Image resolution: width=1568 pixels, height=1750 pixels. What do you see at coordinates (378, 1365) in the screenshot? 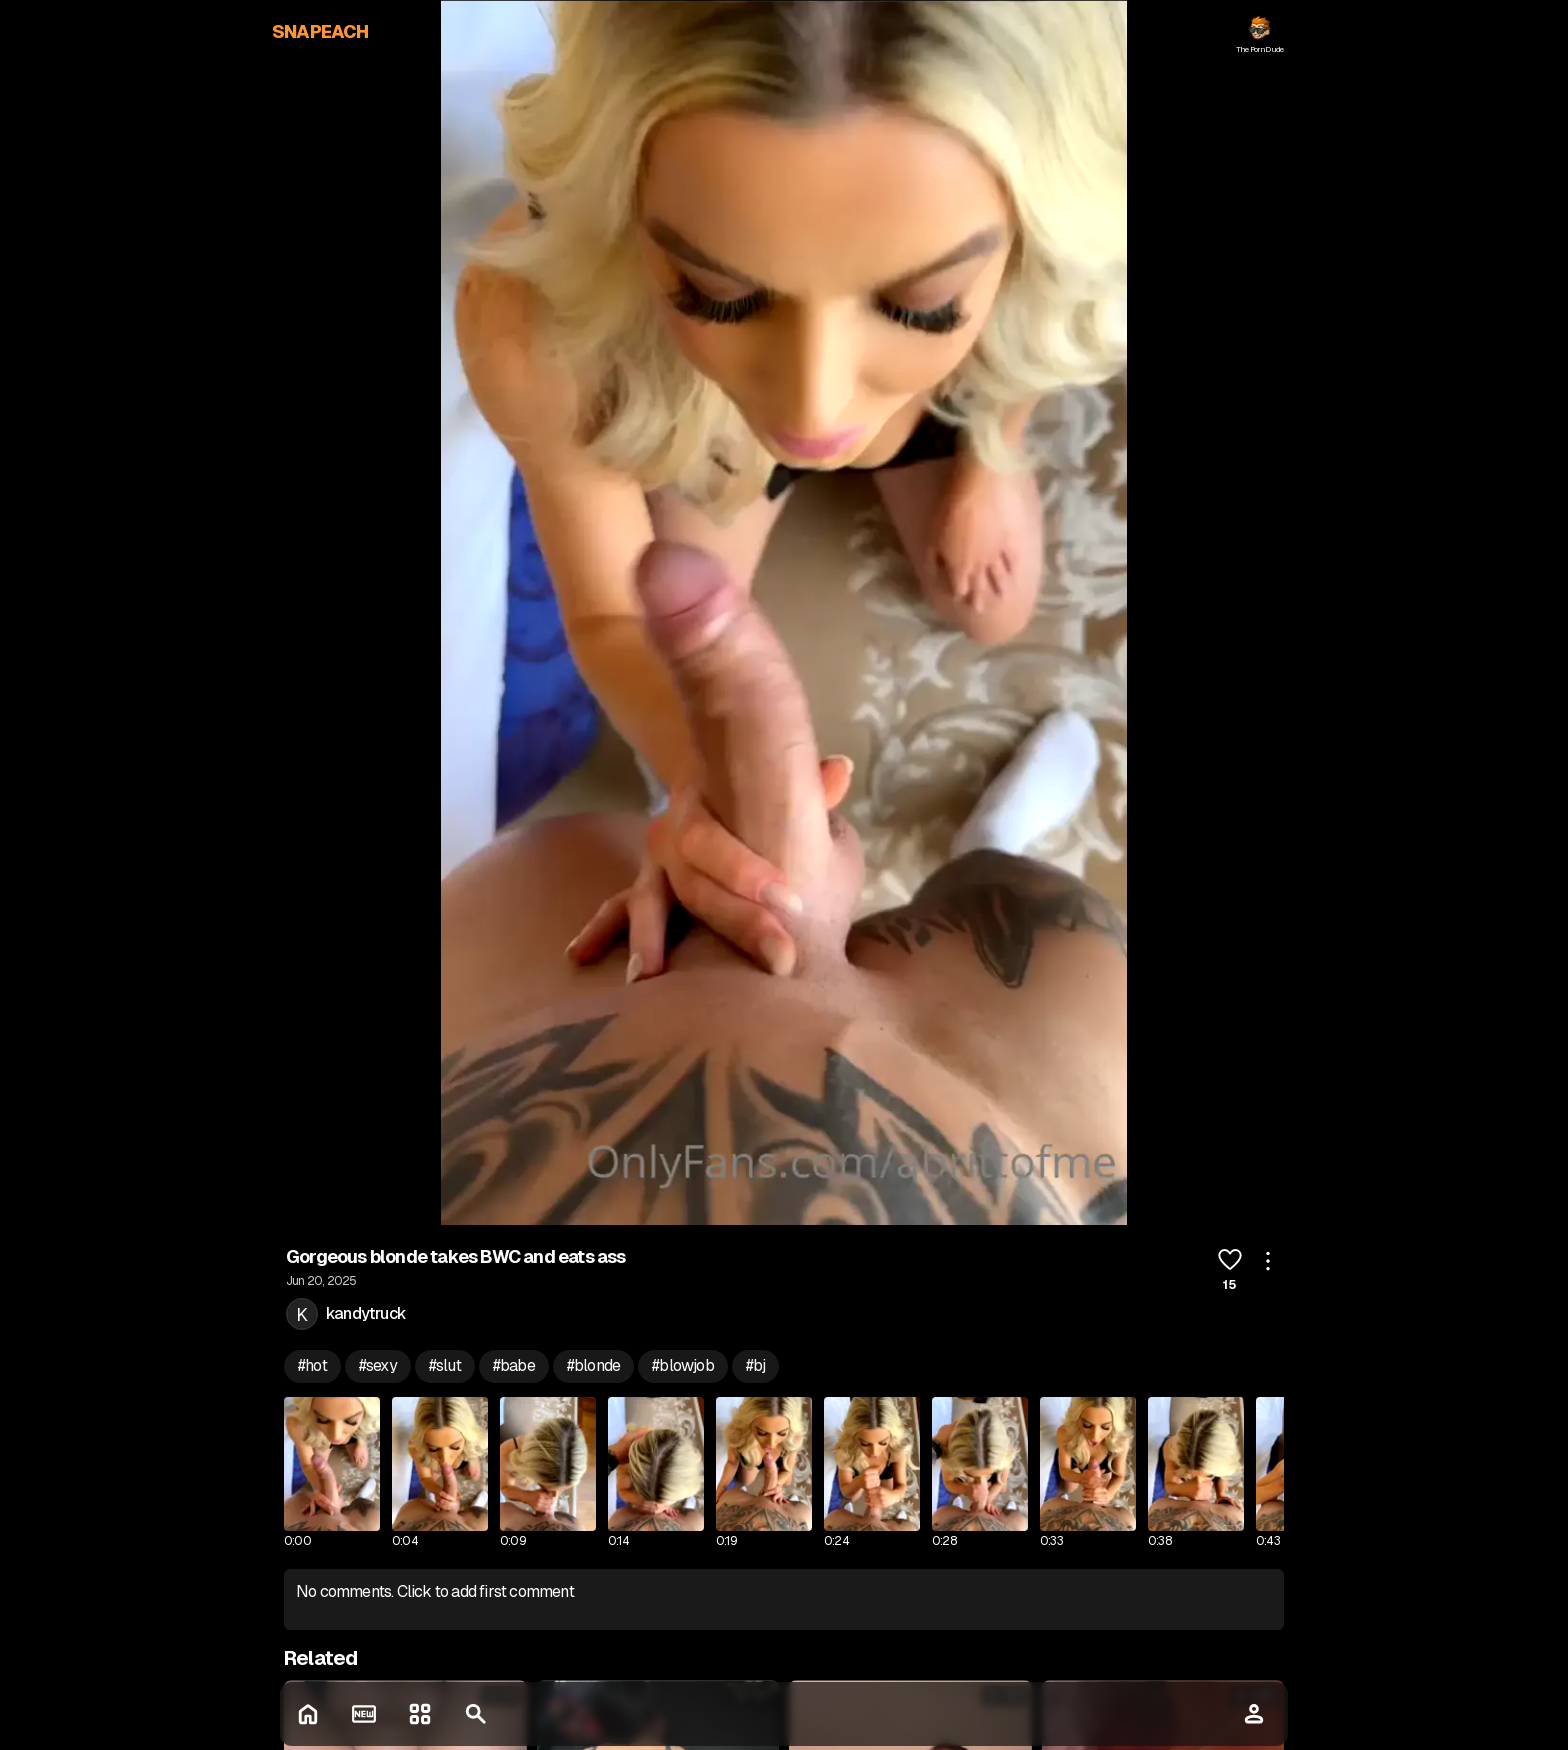
I see `#sexy` at bounding box center [378, 1365].